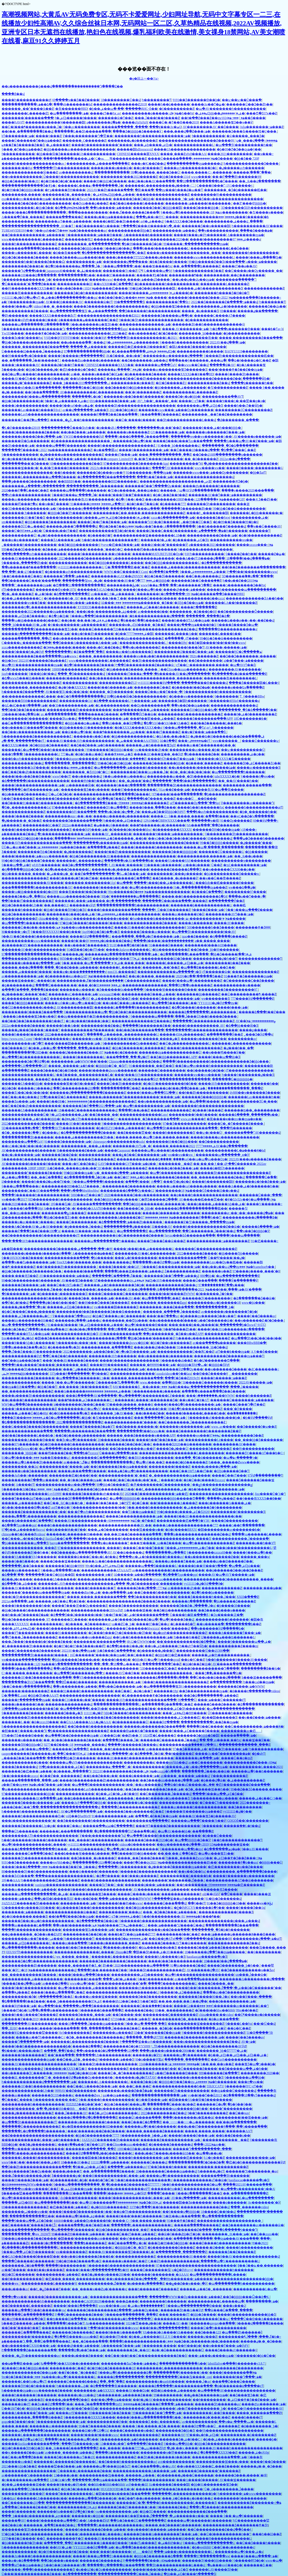  I want to click on �����ۺ�ŷ���պ���Ů, so click(26, 1749).